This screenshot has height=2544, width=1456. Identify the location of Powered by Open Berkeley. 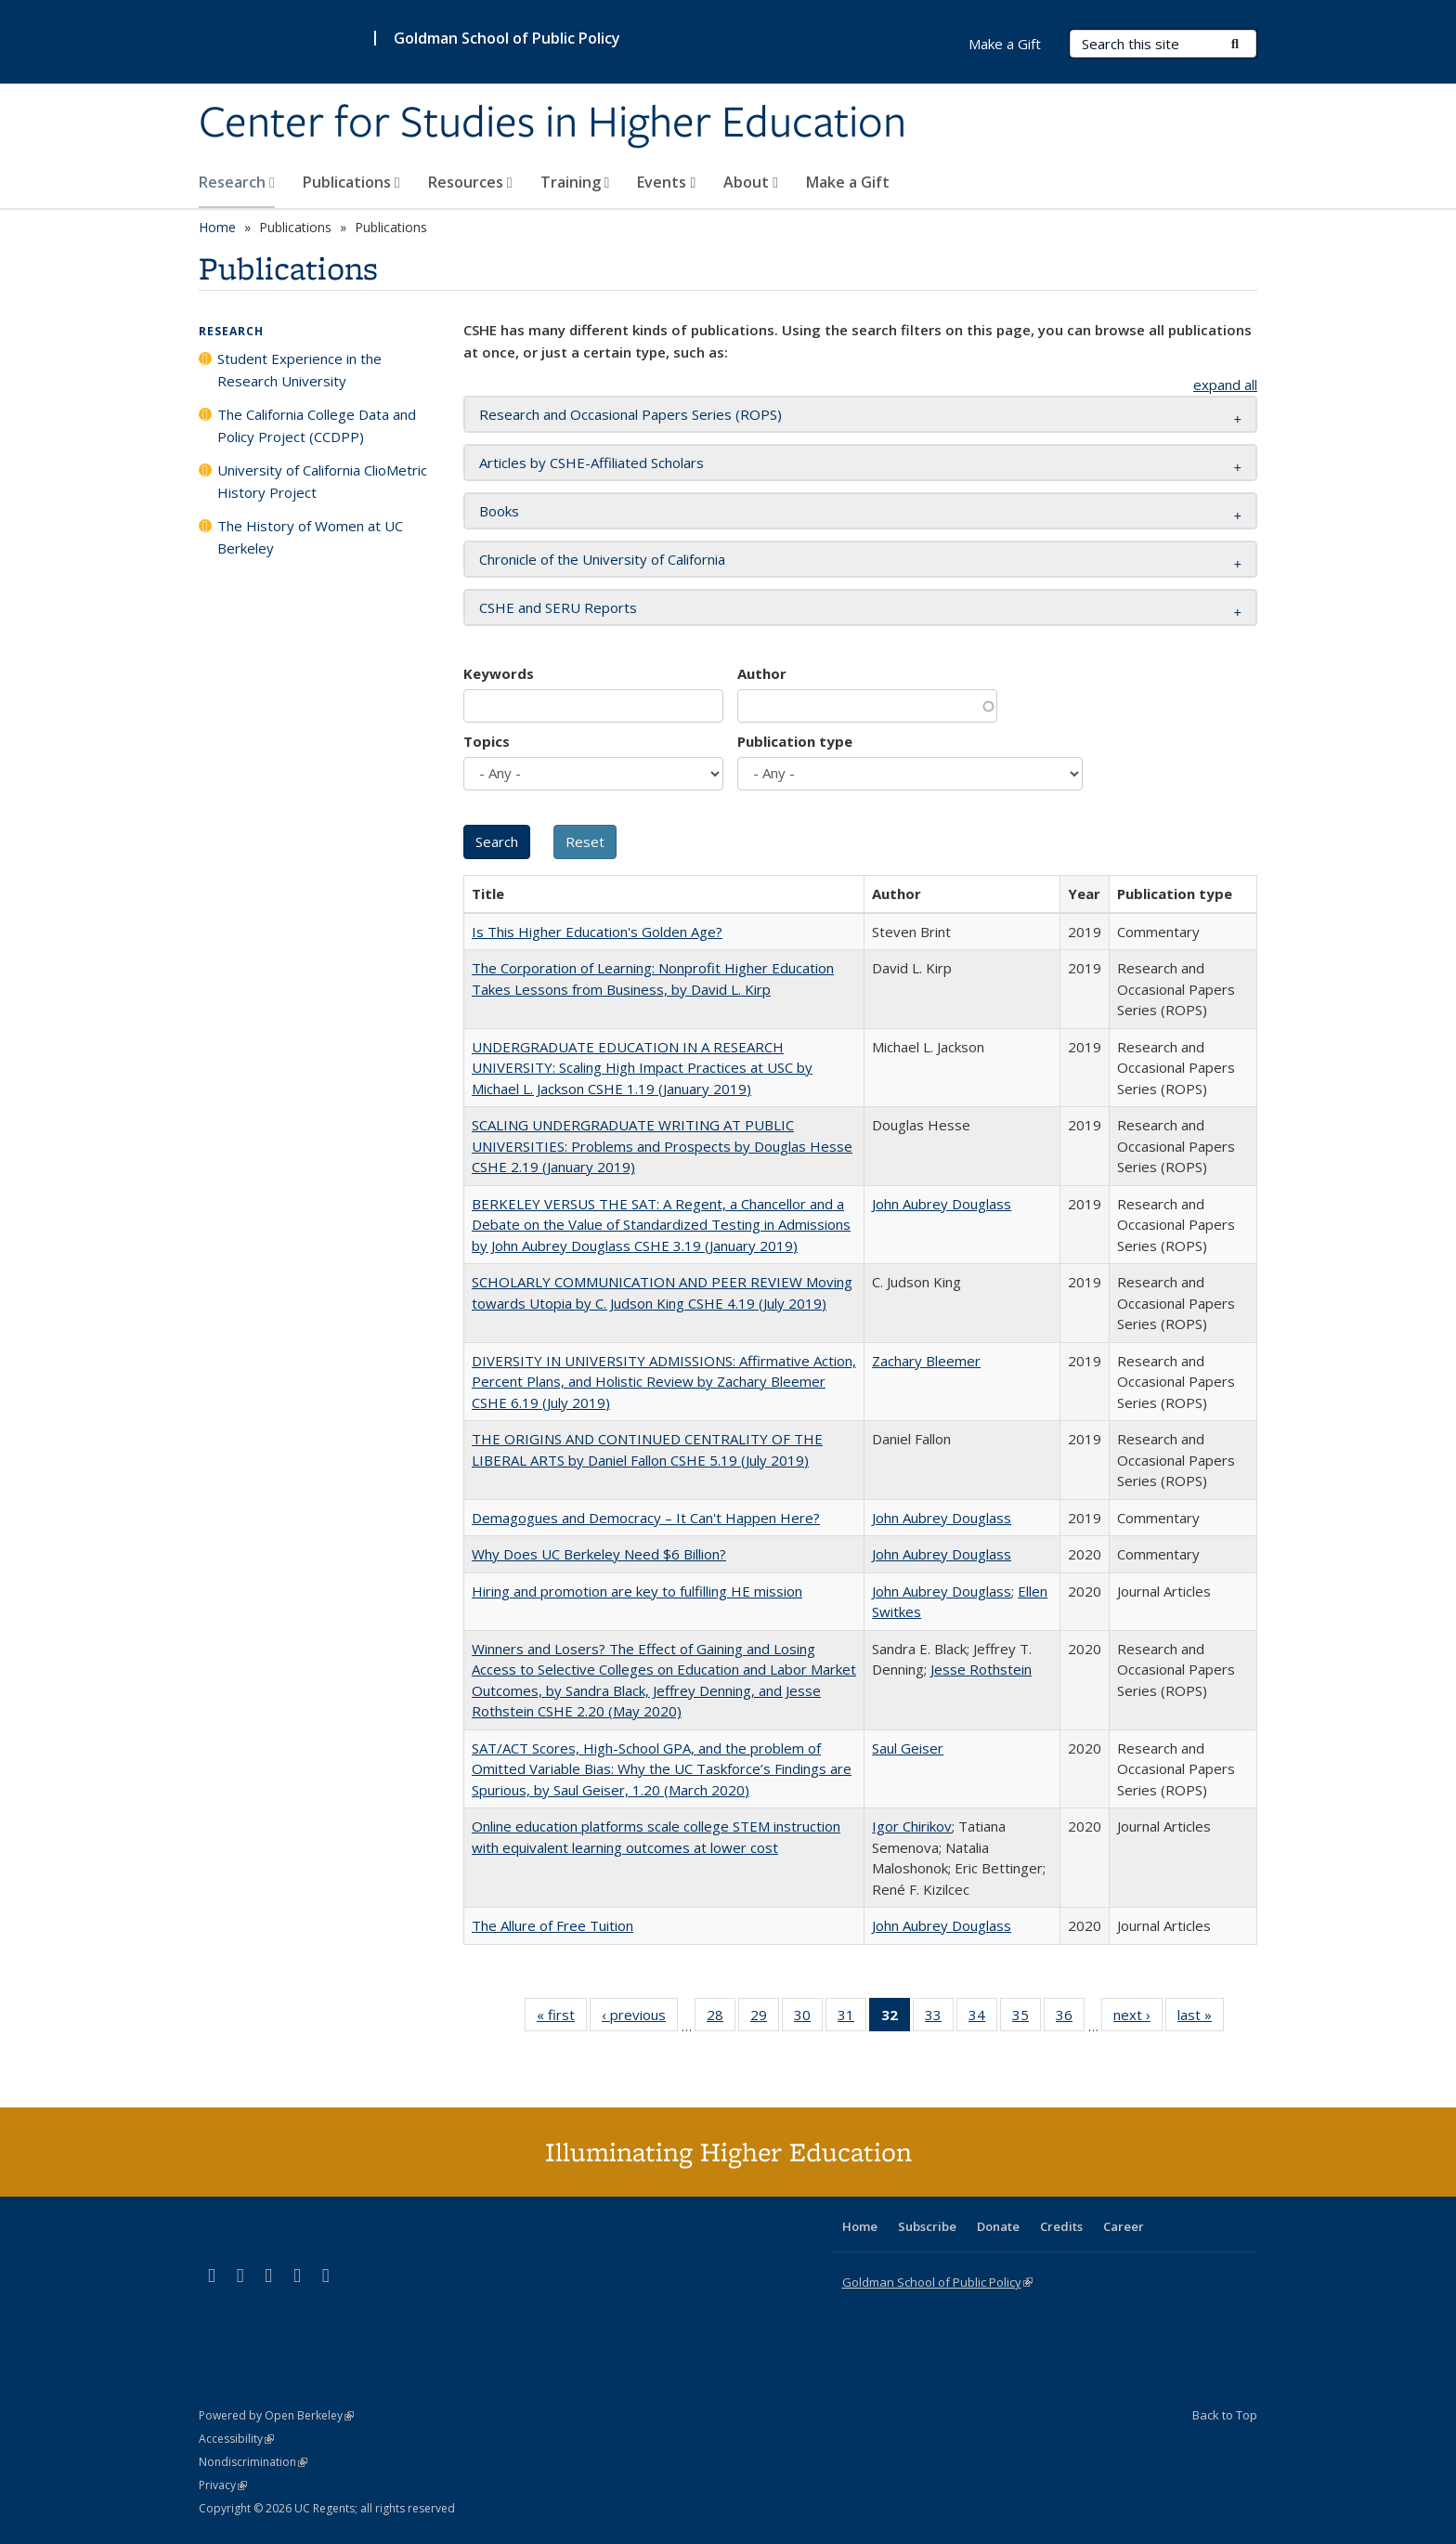
(276, 2415).